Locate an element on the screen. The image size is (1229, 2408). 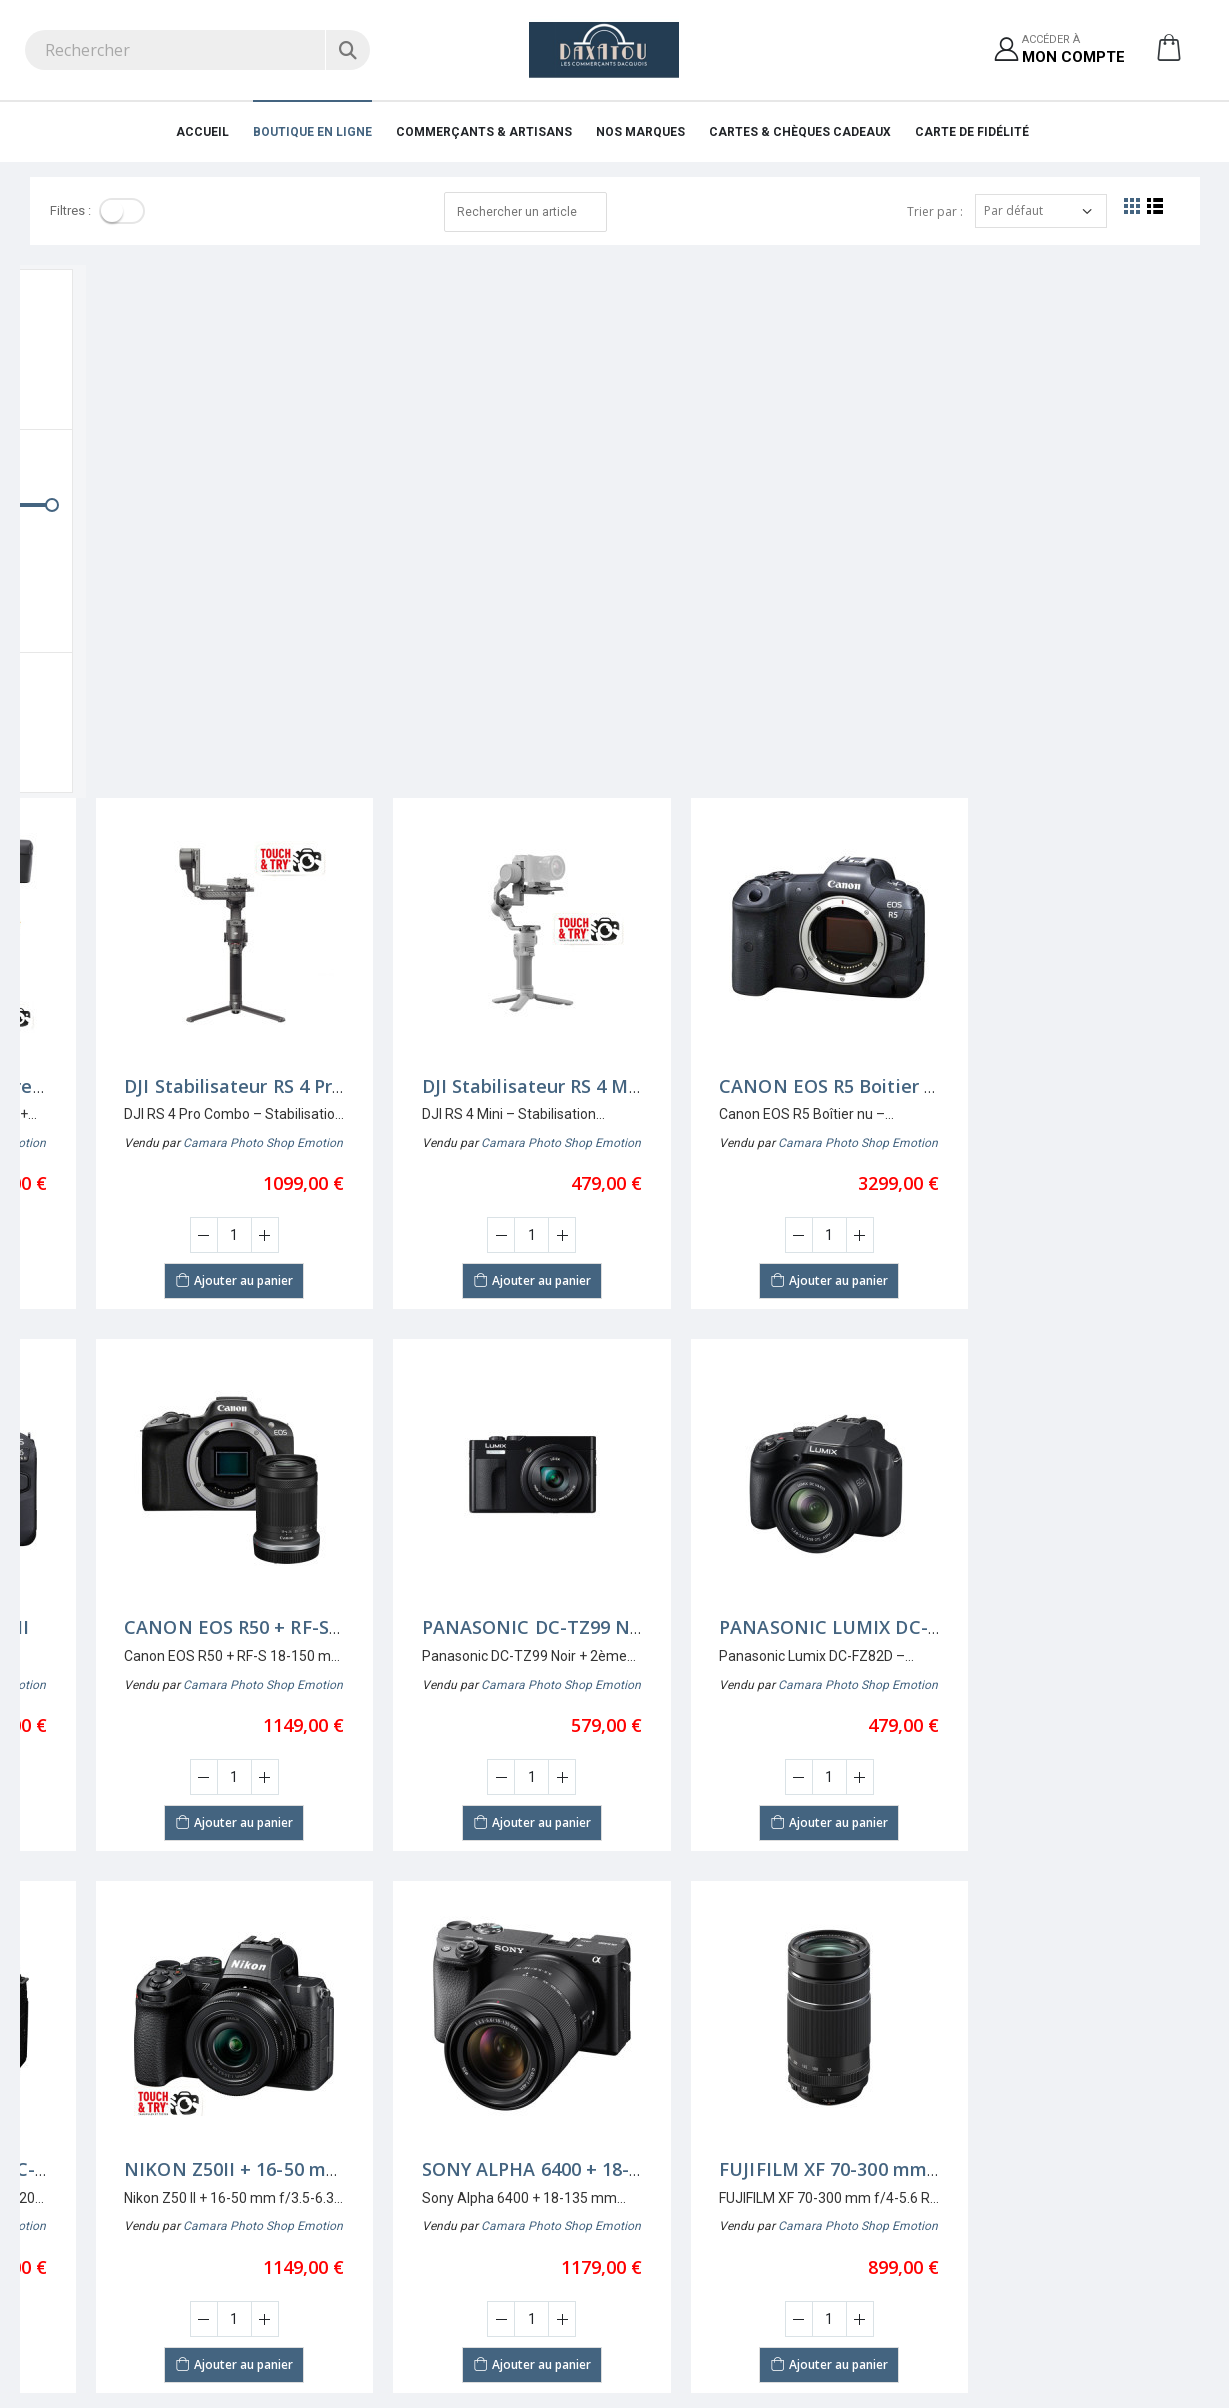
Qui sommes nous is located at coordinates (377, 2136).